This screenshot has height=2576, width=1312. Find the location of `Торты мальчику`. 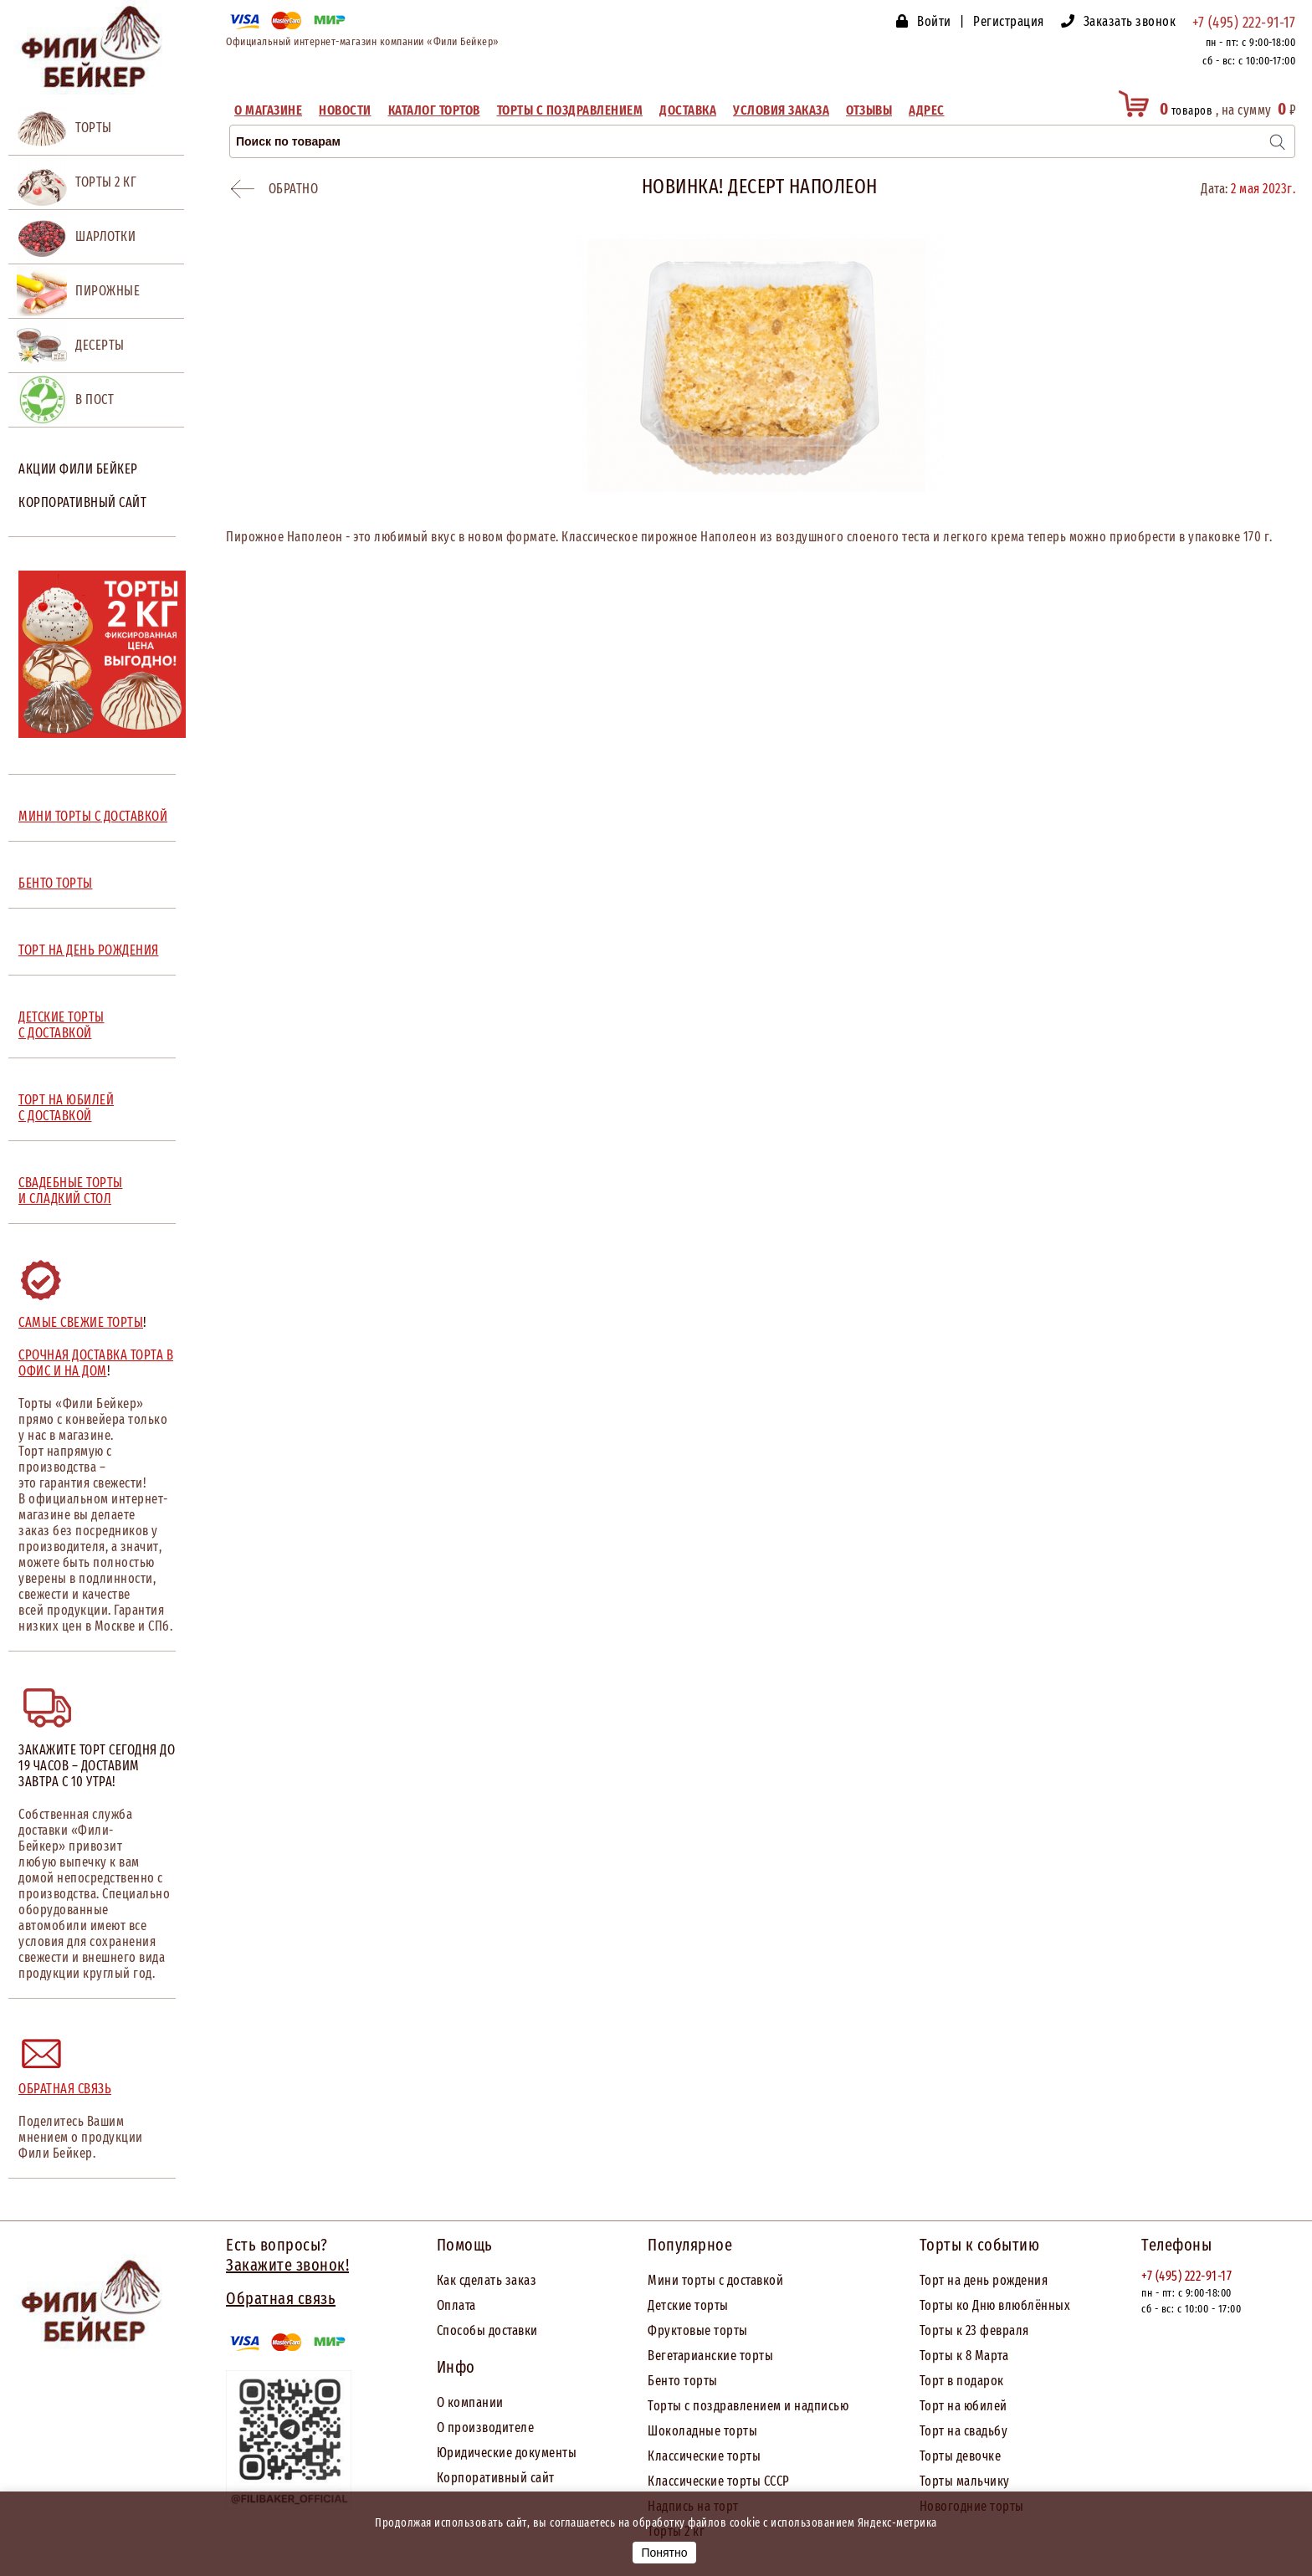

Торты мальчику is located at coordinates (965, 2481).